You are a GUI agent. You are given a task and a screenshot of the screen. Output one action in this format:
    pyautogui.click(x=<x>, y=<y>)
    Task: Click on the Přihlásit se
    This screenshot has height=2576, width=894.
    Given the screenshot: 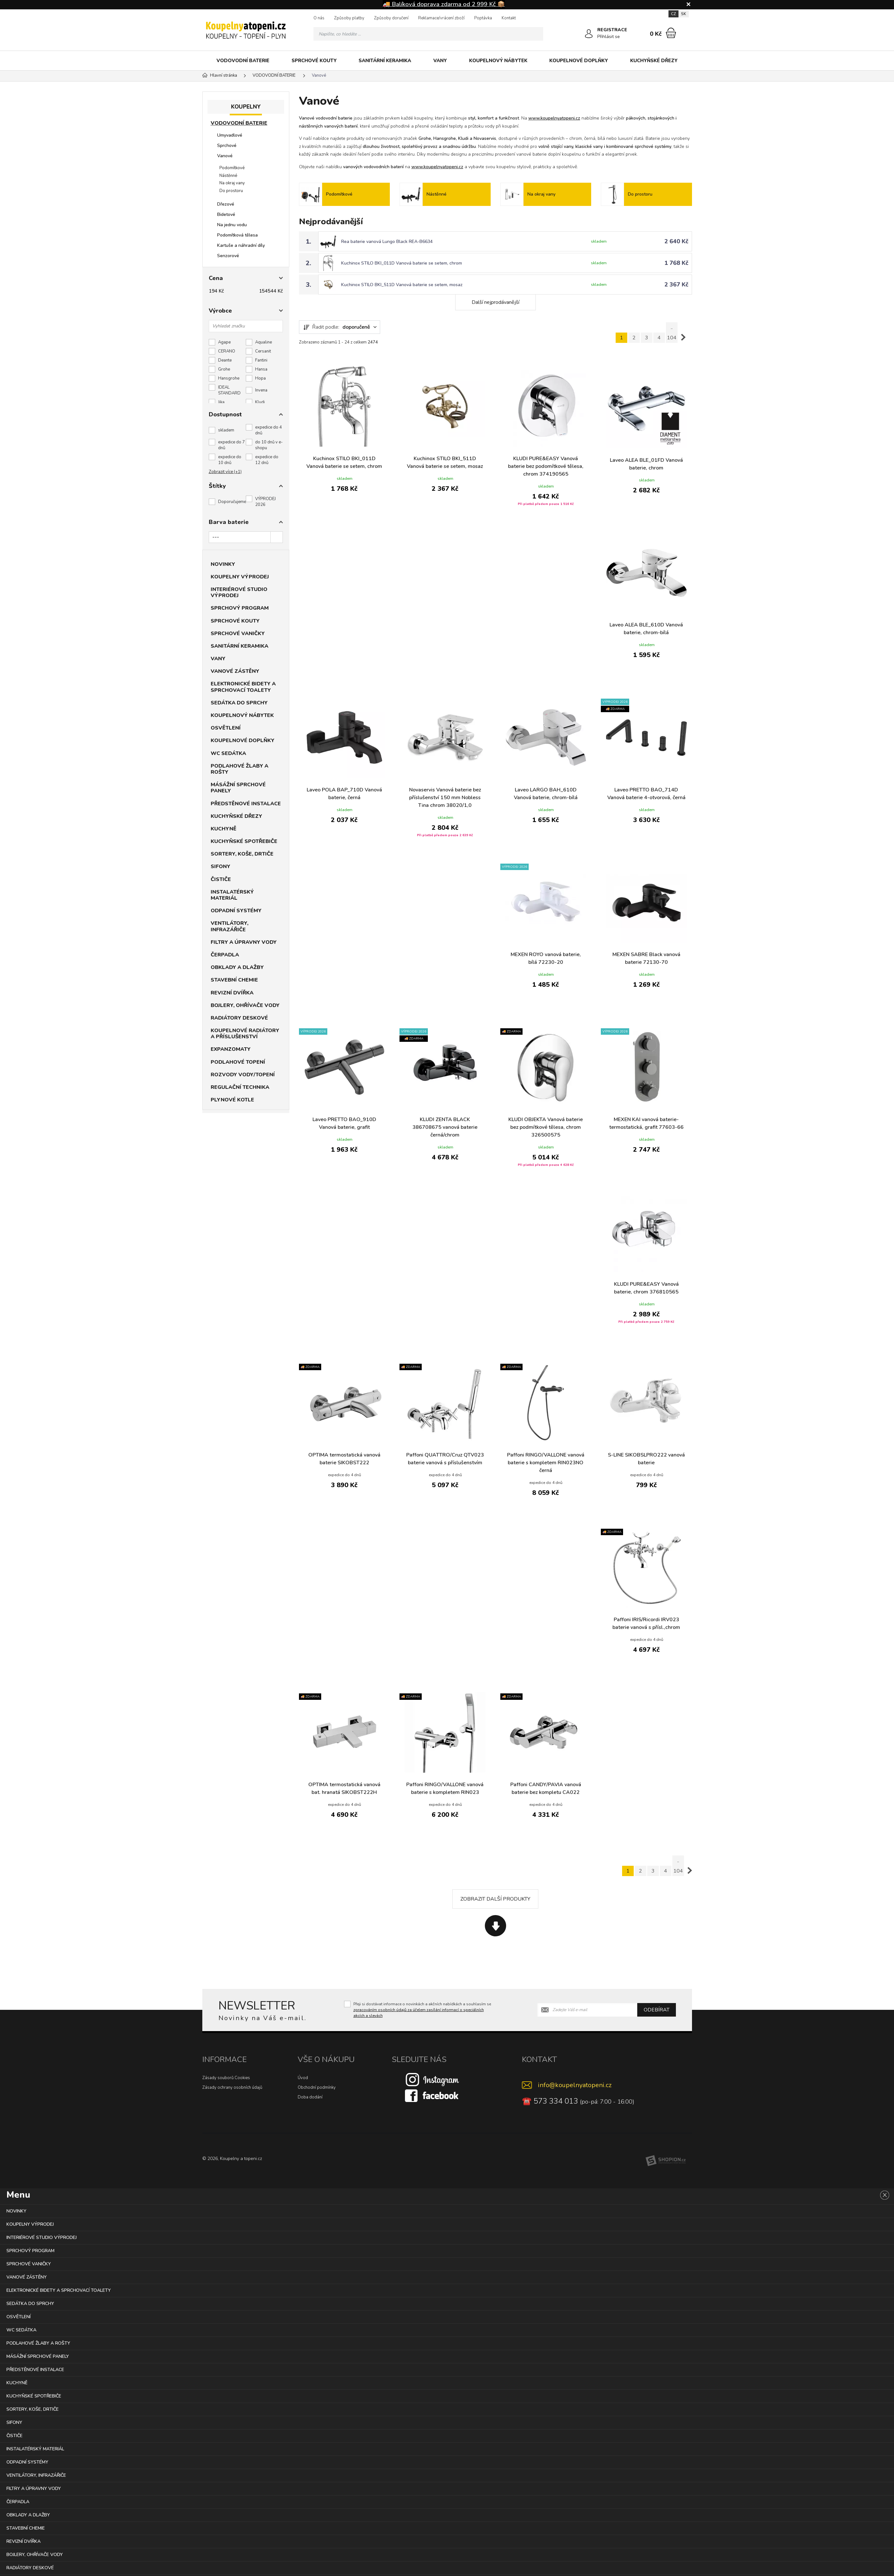 What is the action you would take?
    pyautogui.click(x=608, y=37)
    